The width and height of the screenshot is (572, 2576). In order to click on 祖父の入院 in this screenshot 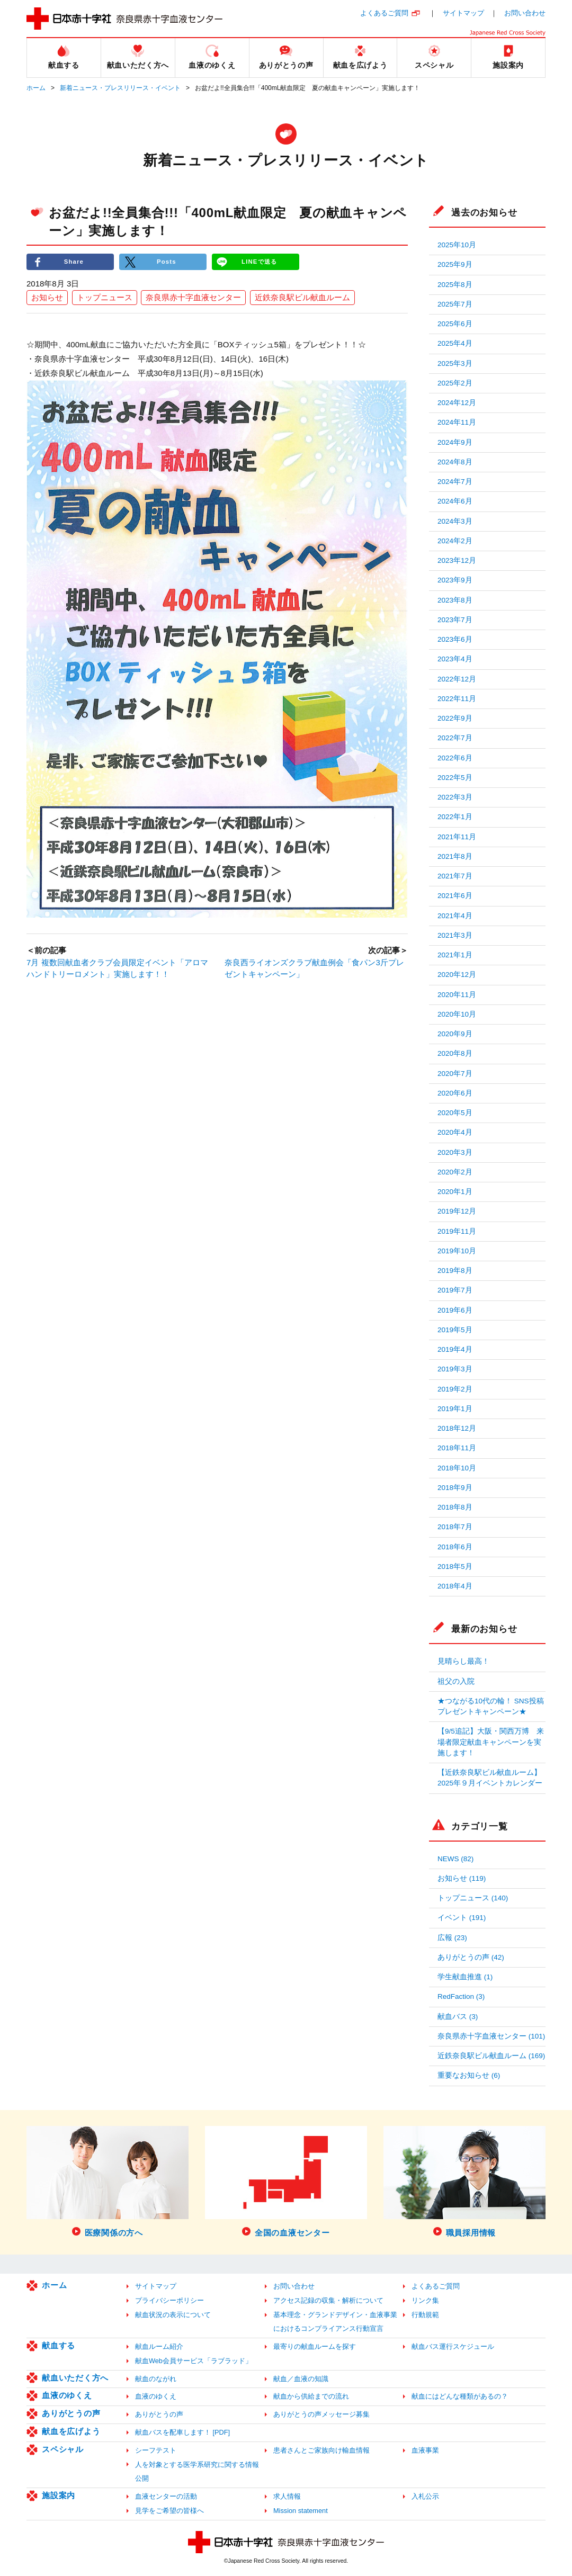, I will do `click(456, 1681)`.